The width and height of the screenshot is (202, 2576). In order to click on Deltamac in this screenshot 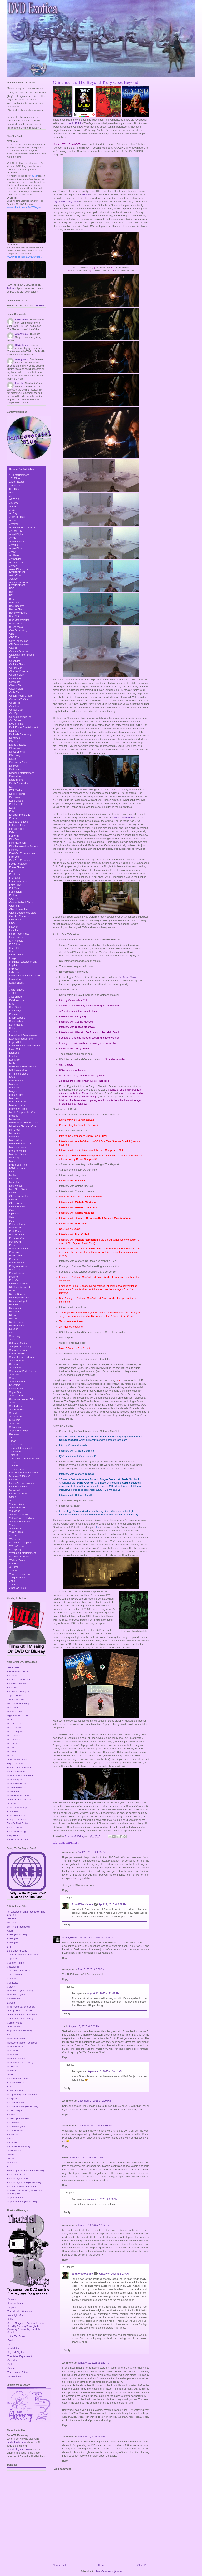, I will do `click(14, 737)`.